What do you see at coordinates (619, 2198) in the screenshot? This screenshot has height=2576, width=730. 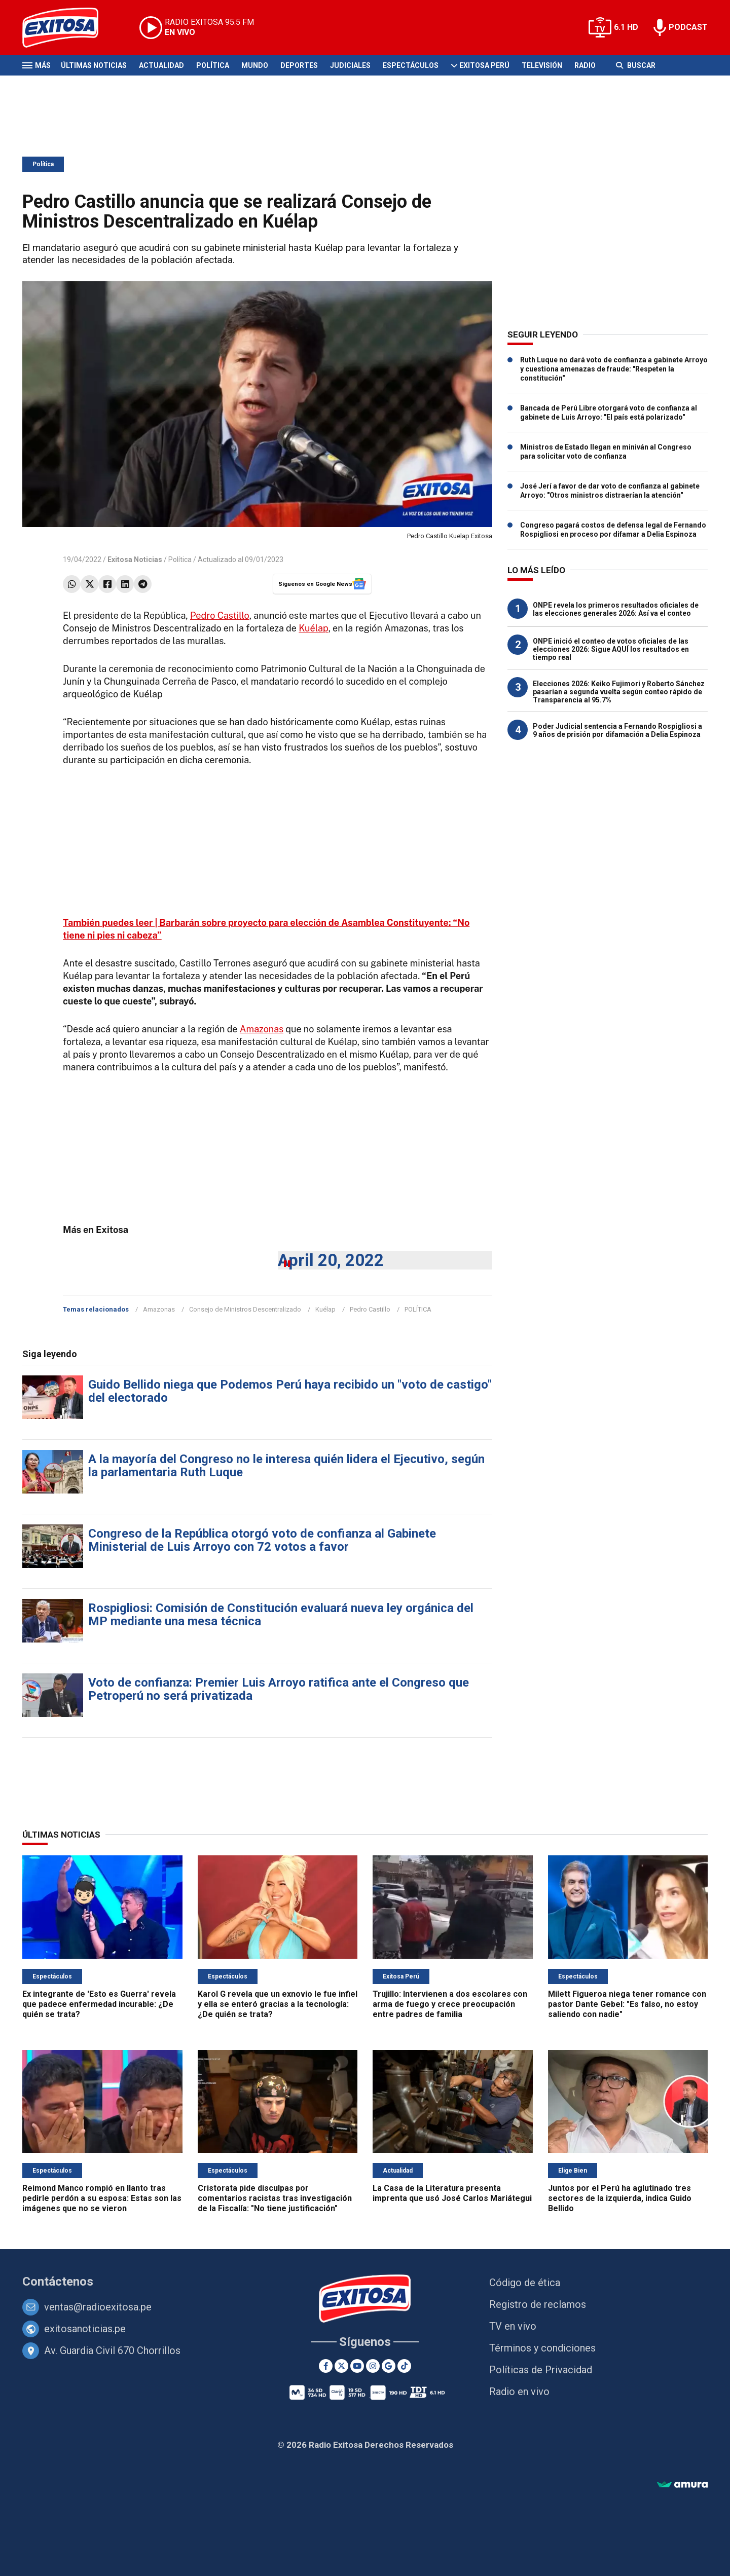 I see `Juntos por el Perú ha aglutinado tres sectores de la izquierda, indica Guido Bellido` at bounding box center [619, 2198].